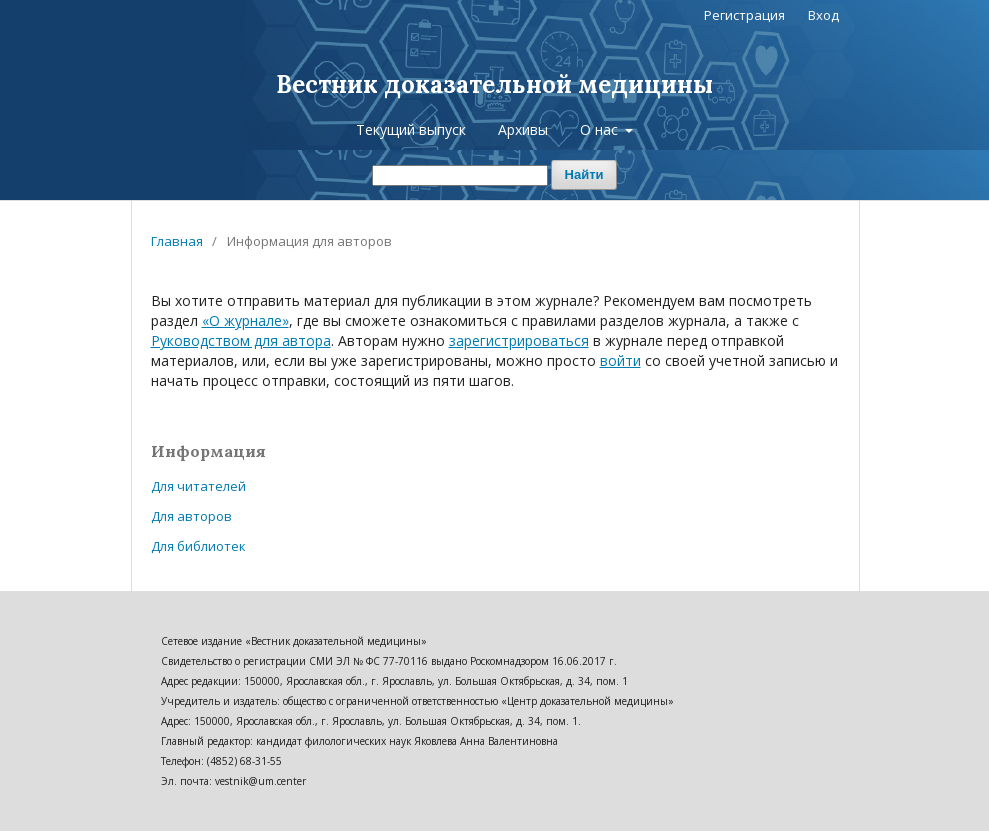 The height and width of the screenshot is (831, 989). What do you see at coordinates (177, 241) in the screenshot?
I see `Главная` at bounding box center [177, 241].